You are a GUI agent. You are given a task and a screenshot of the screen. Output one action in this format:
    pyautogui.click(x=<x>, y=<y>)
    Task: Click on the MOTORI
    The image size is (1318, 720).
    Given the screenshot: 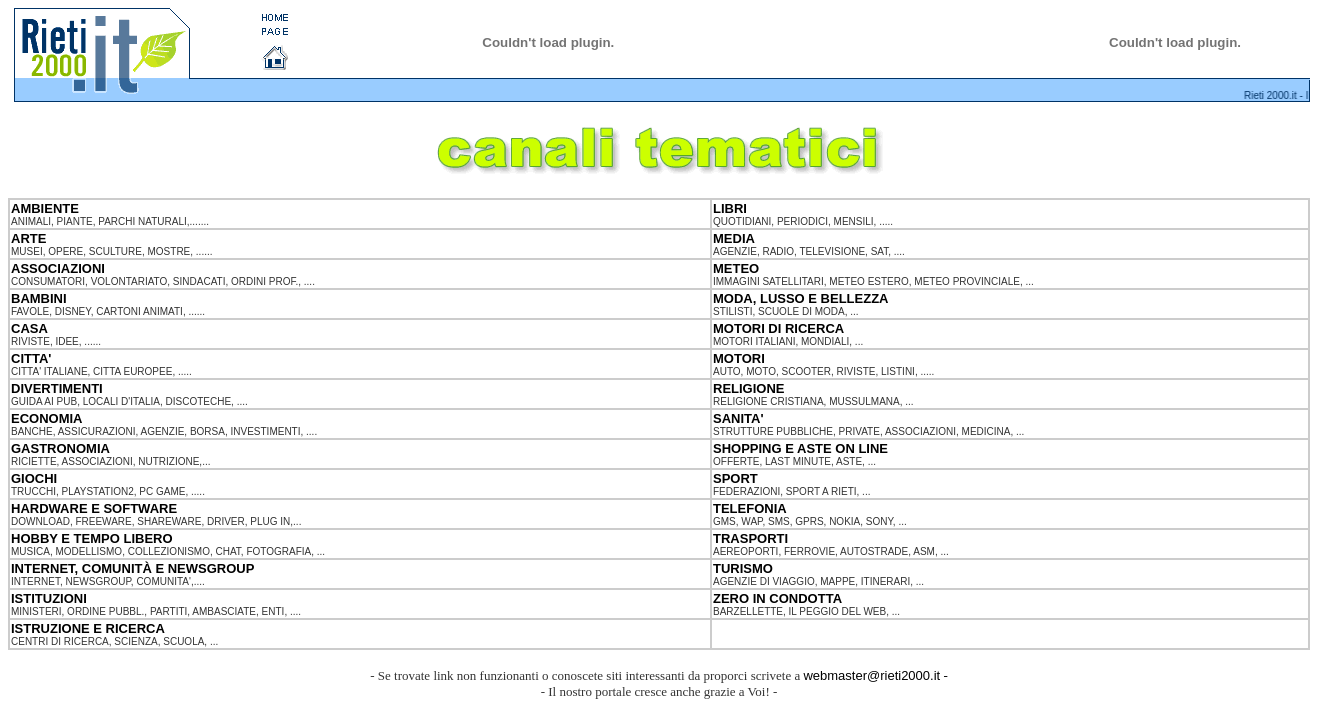 What is the action you would take?
    pyautogui.click(x=739, y=358)
    